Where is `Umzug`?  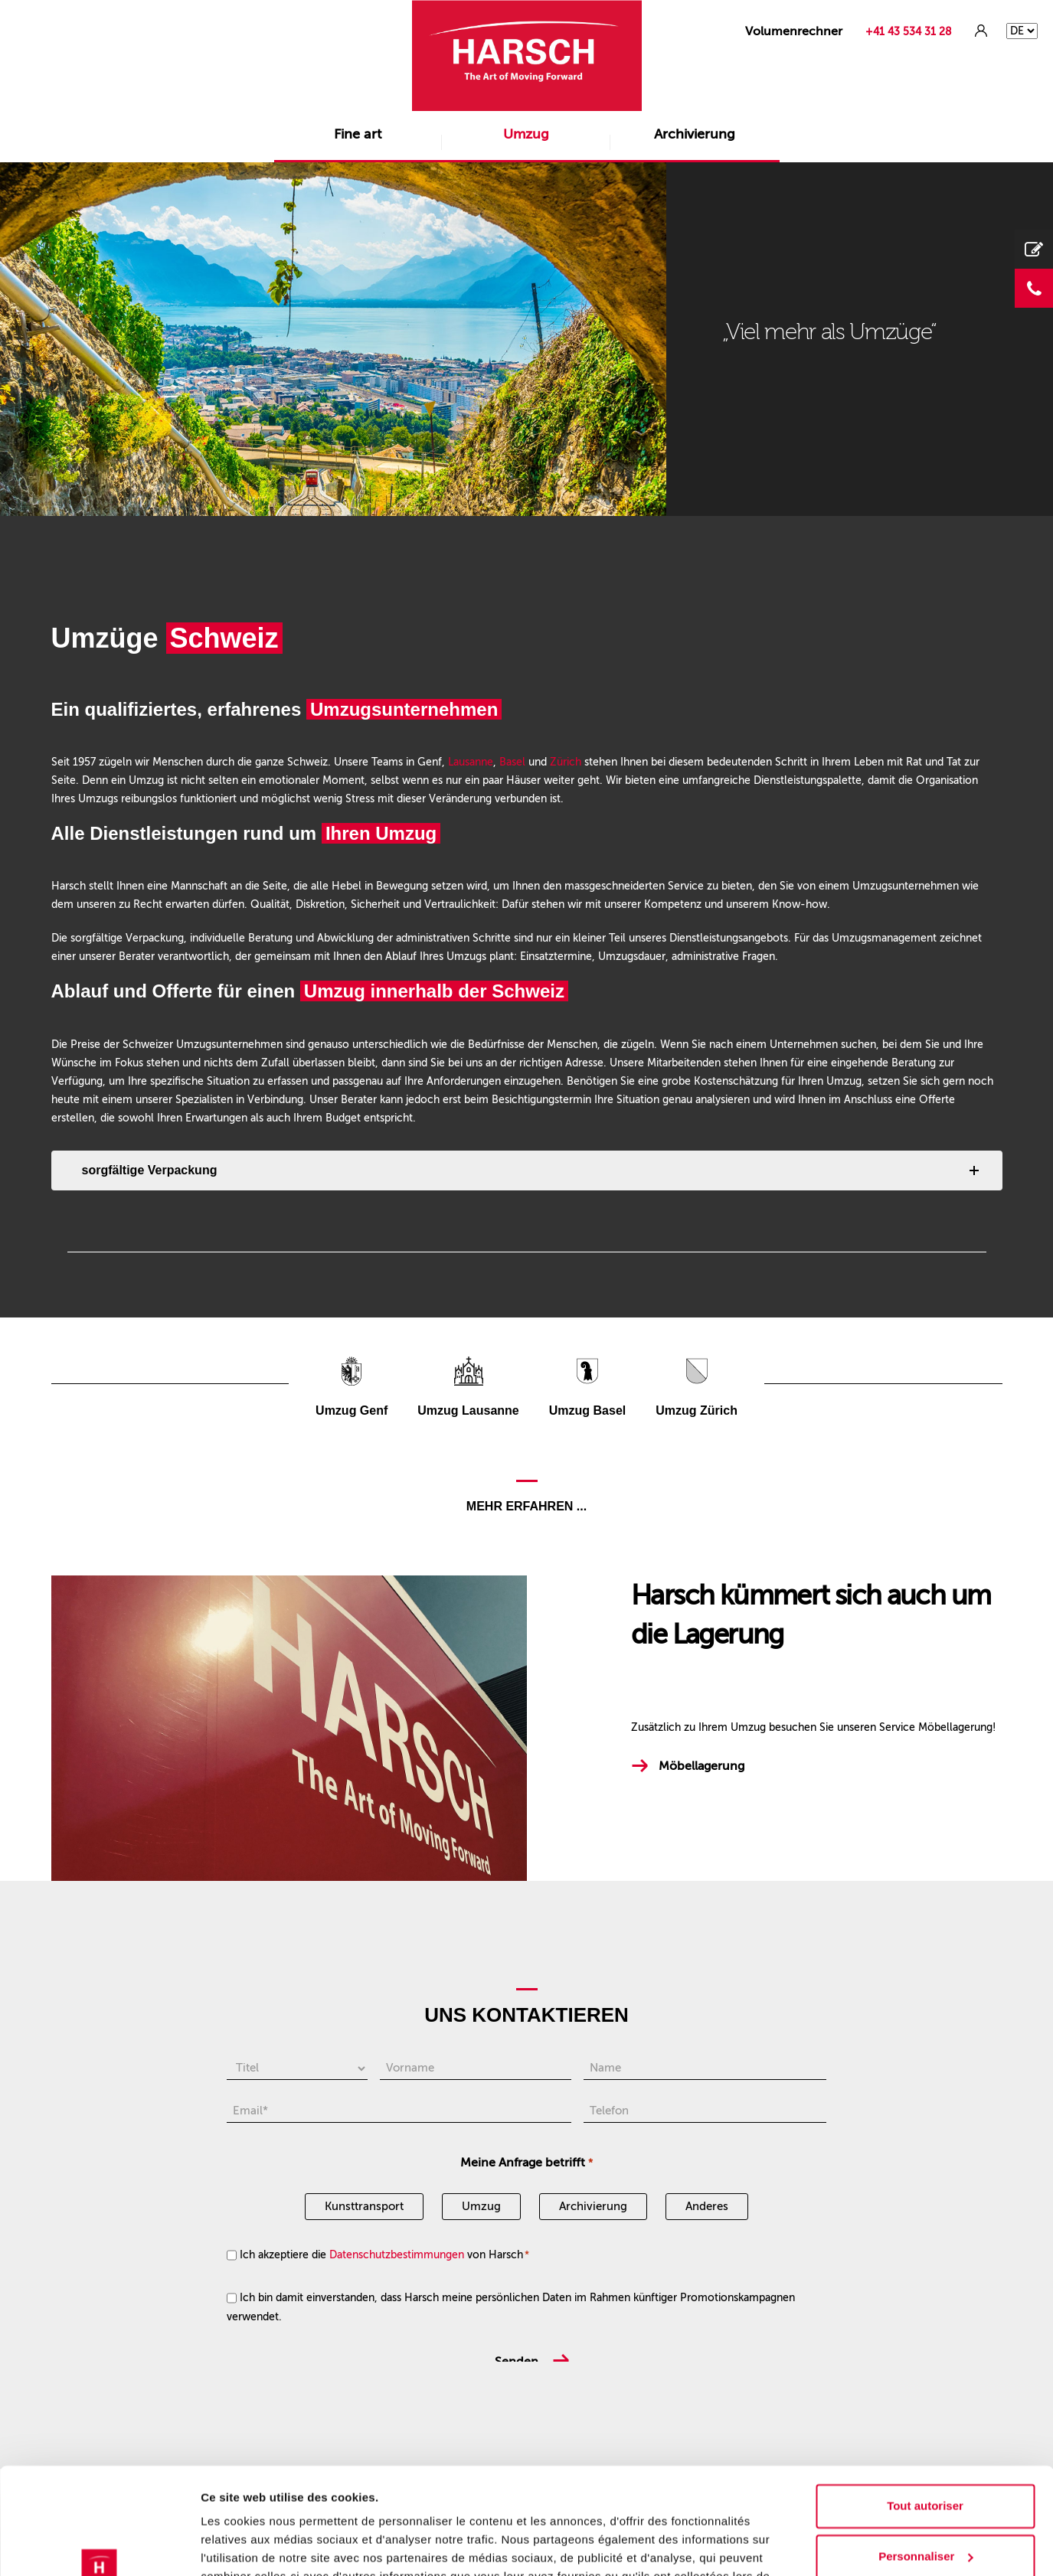 Umzug is located at coordinates (526, 134).